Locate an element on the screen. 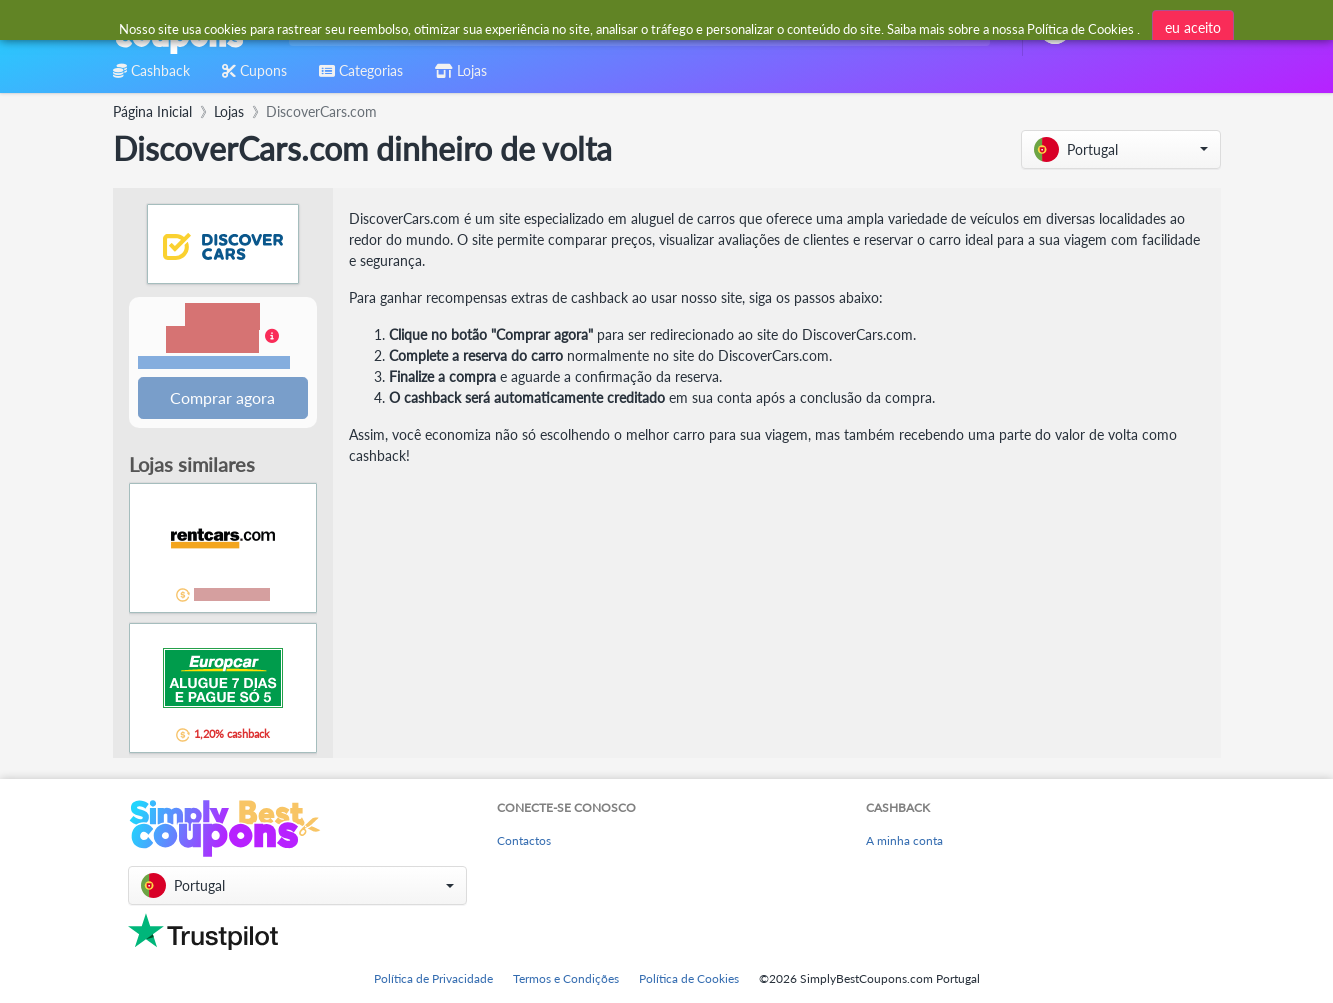 Image resolution: width=1333 pixels, height=1003 pixels. Política de Privacidade is located at coordinates (433, 978).